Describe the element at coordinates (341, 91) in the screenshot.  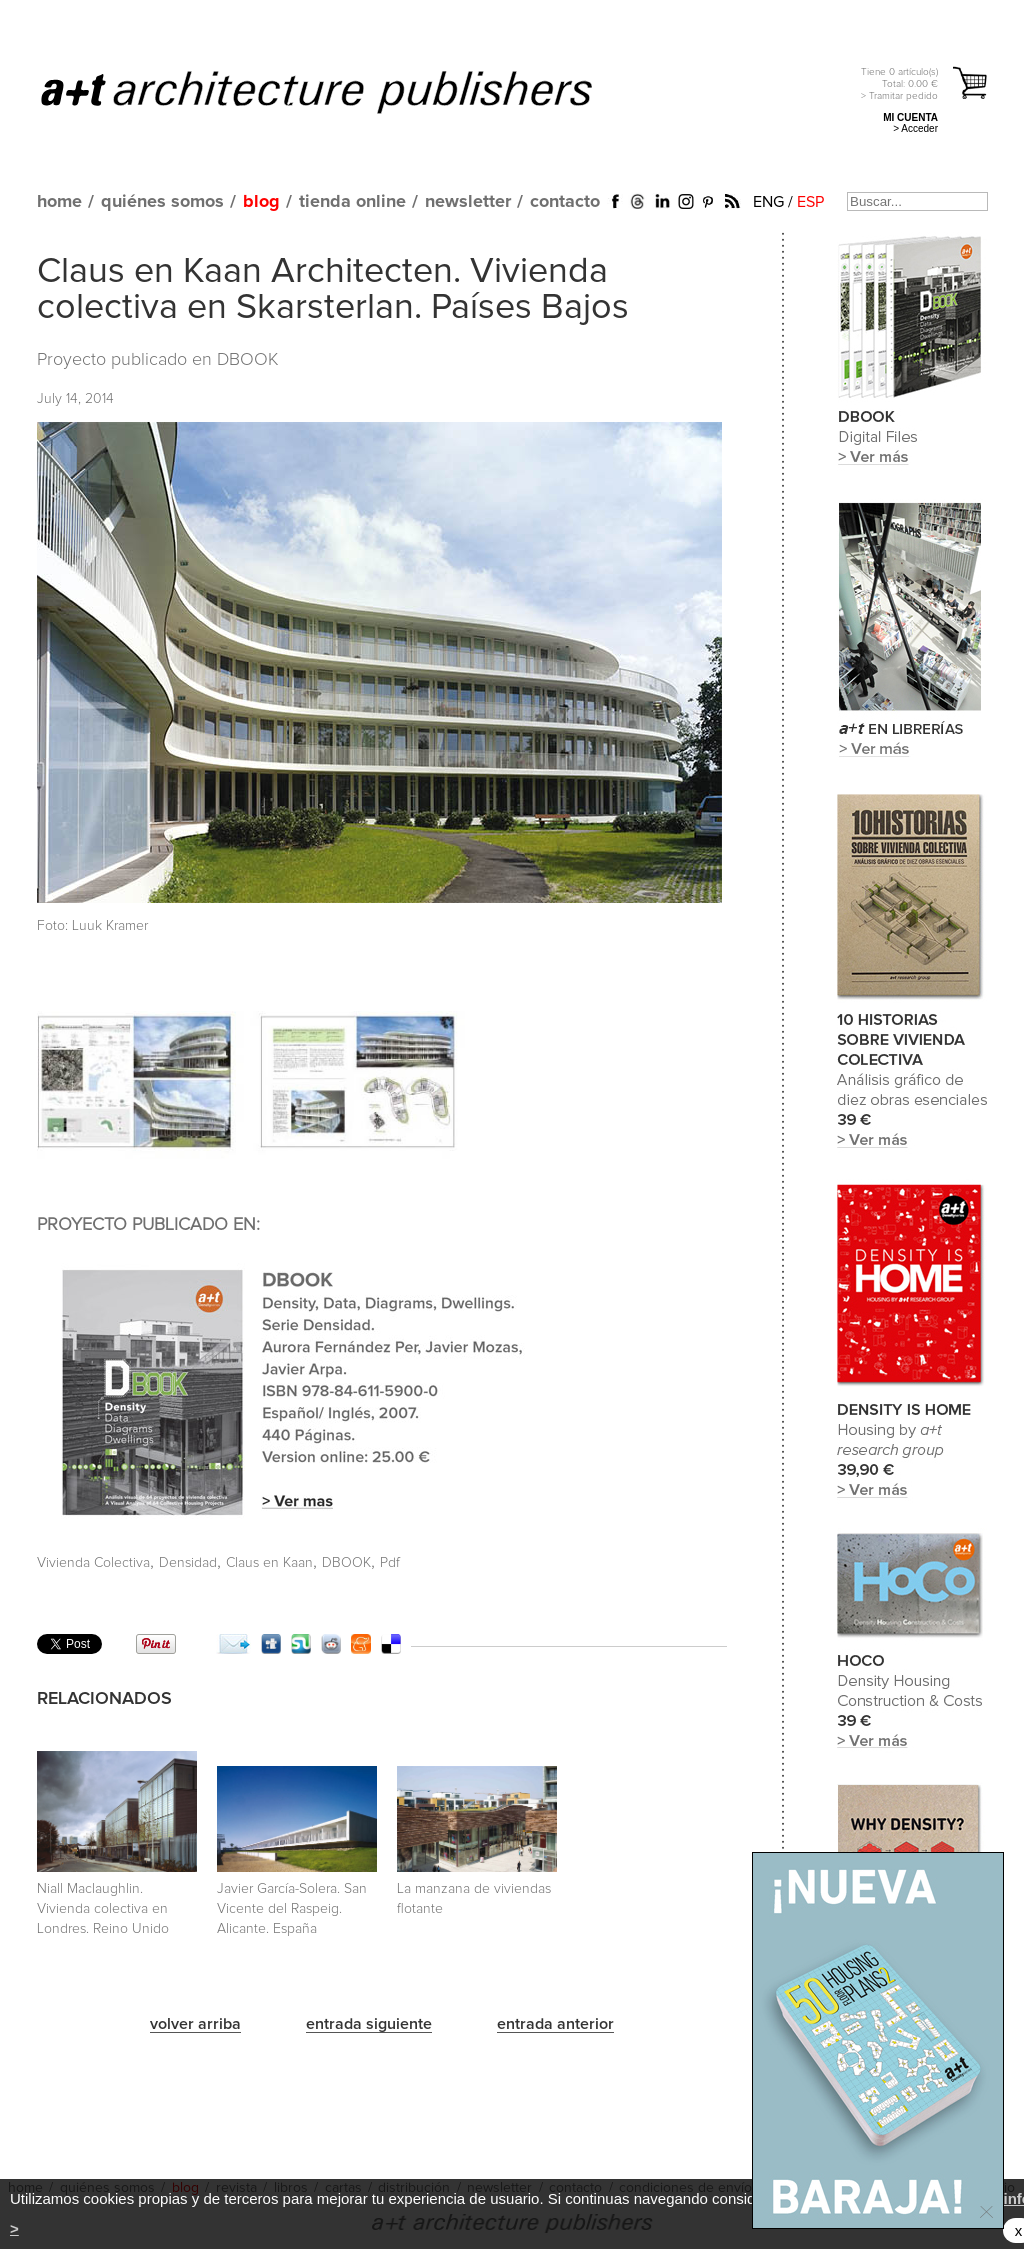
I see `a+t architecture publishers` at that location.